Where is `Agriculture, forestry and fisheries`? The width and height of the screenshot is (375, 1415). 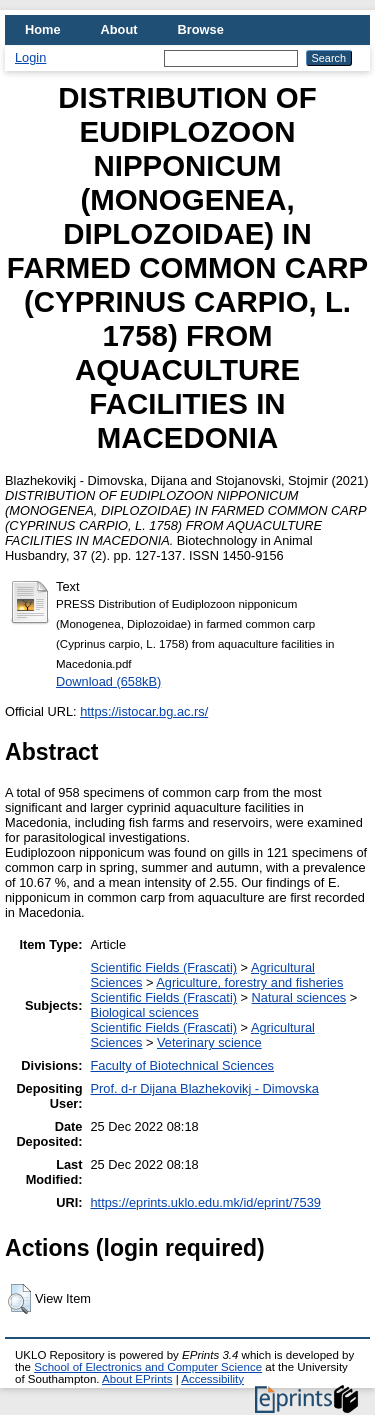 Agriculture, forestry and fisheries is located at coordinates (249, 982).